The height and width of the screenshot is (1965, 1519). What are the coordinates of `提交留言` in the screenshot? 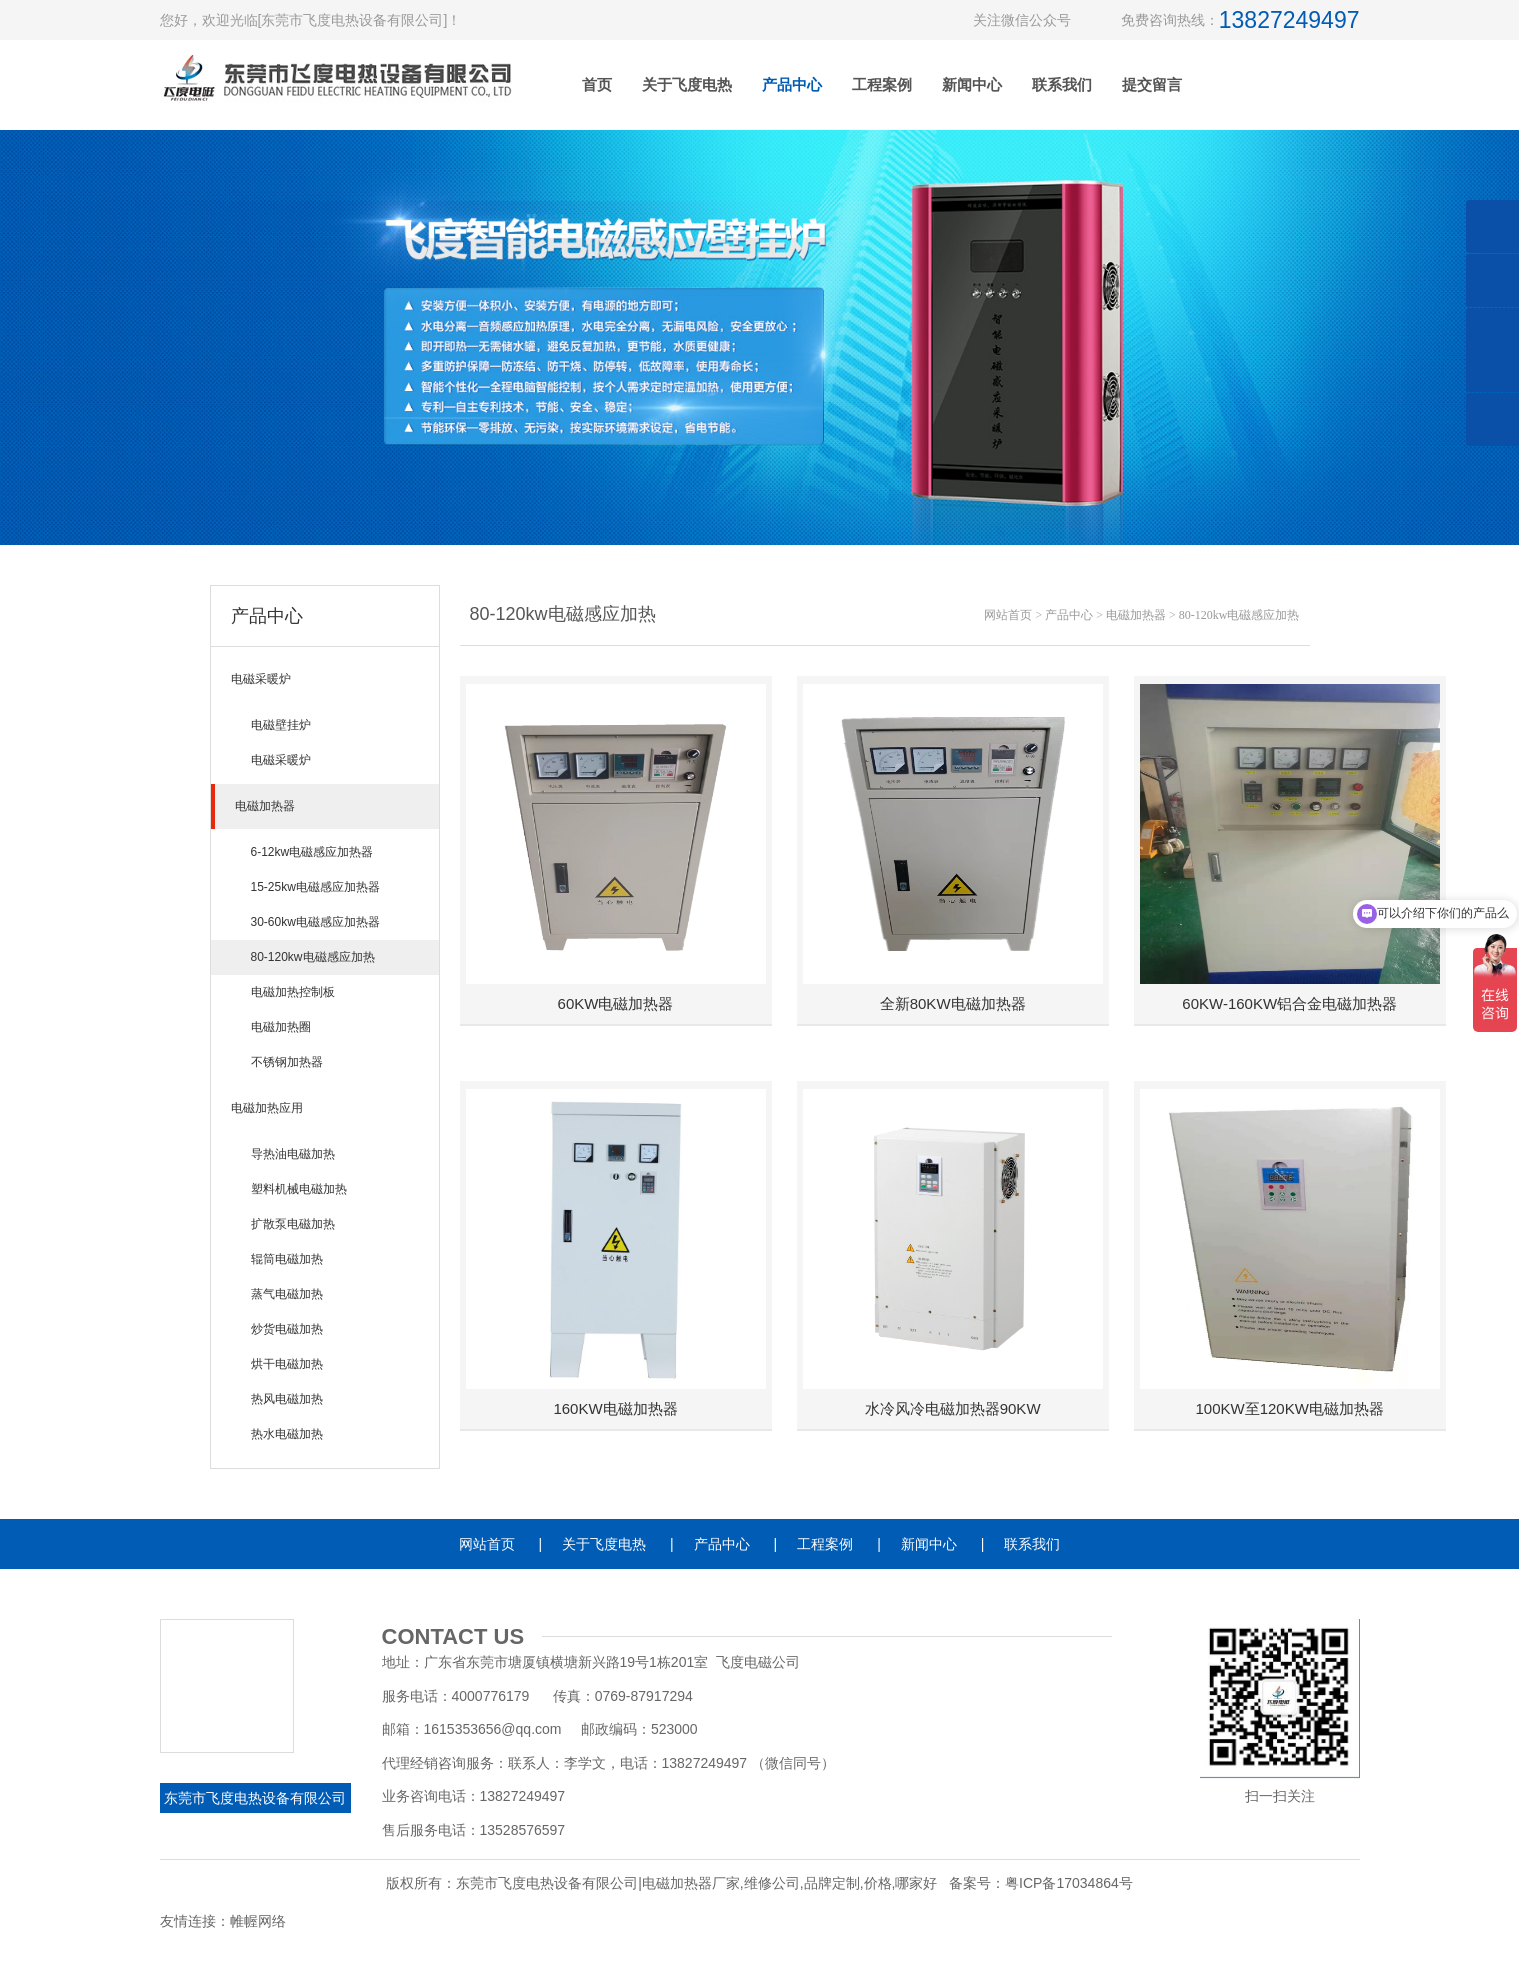 It's located at (1152, 84).